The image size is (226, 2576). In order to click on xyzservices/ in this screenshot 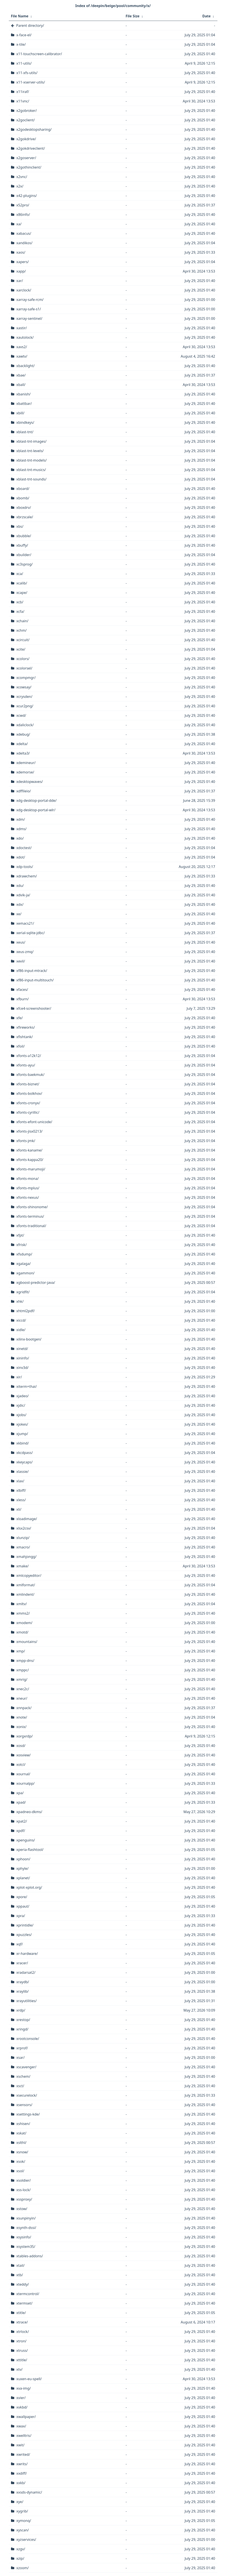, I will do `click(26, 2539)`.